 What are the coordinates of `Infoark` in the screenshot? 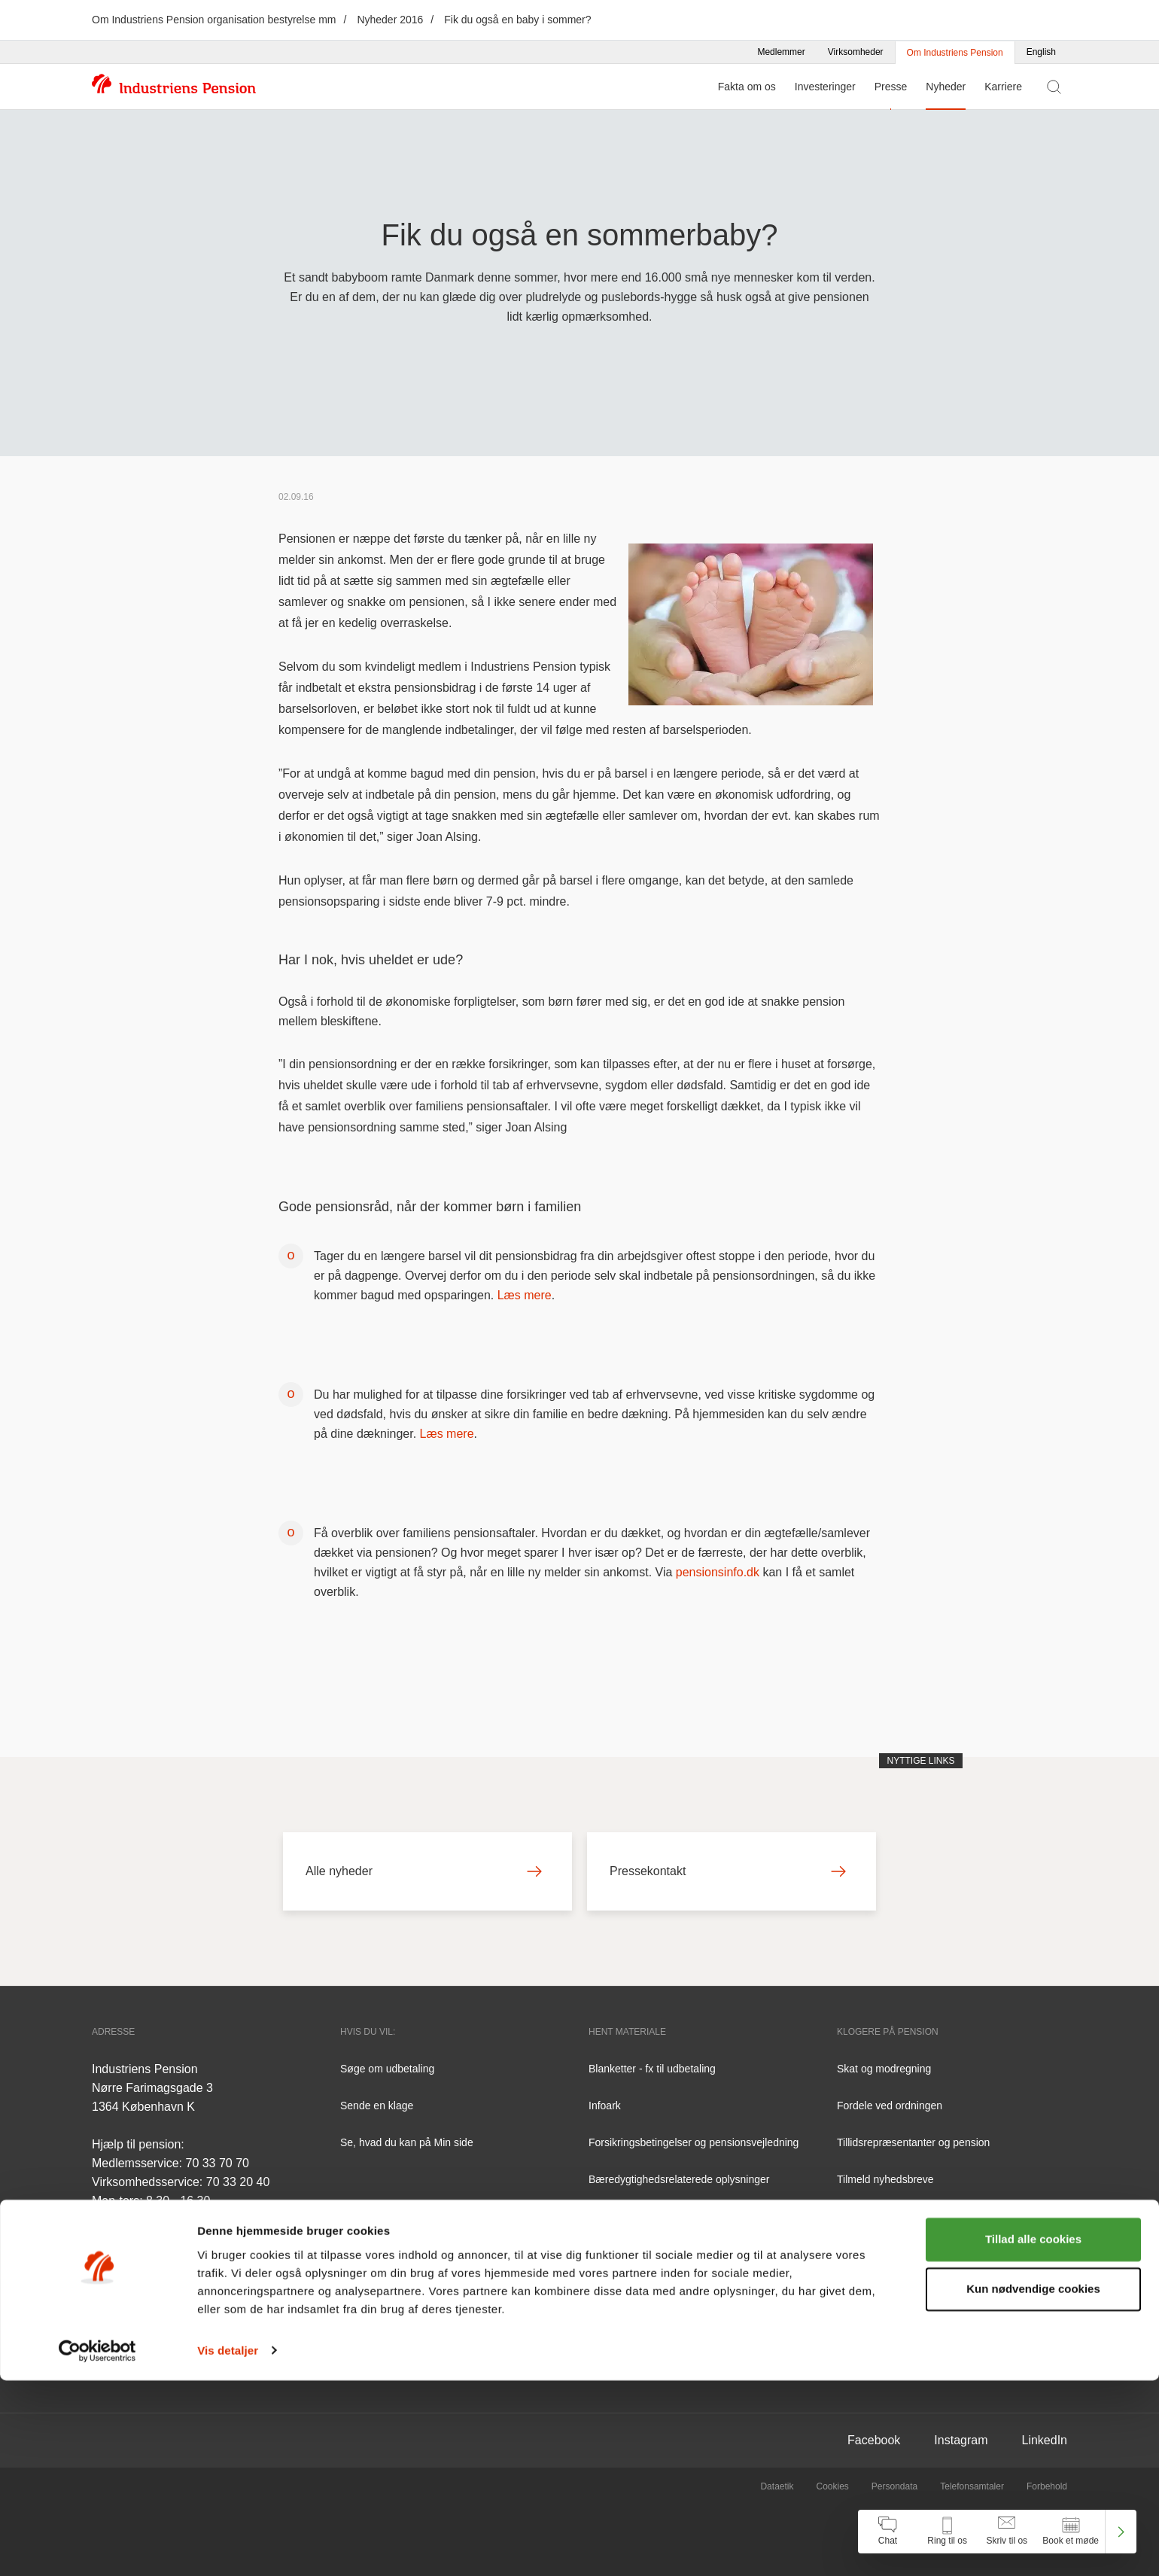 It's located at (605, 2105).